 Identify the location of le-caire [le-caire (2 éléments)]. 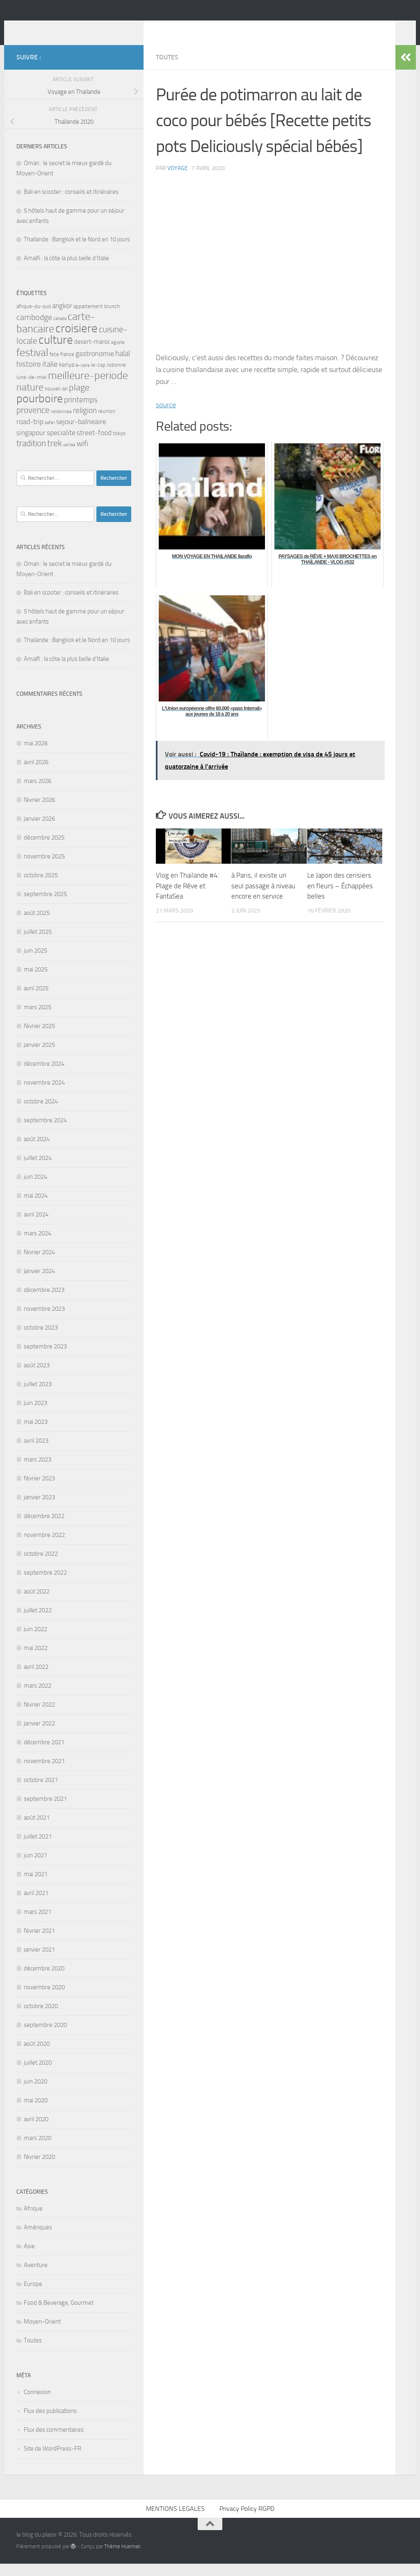
(82, 377).